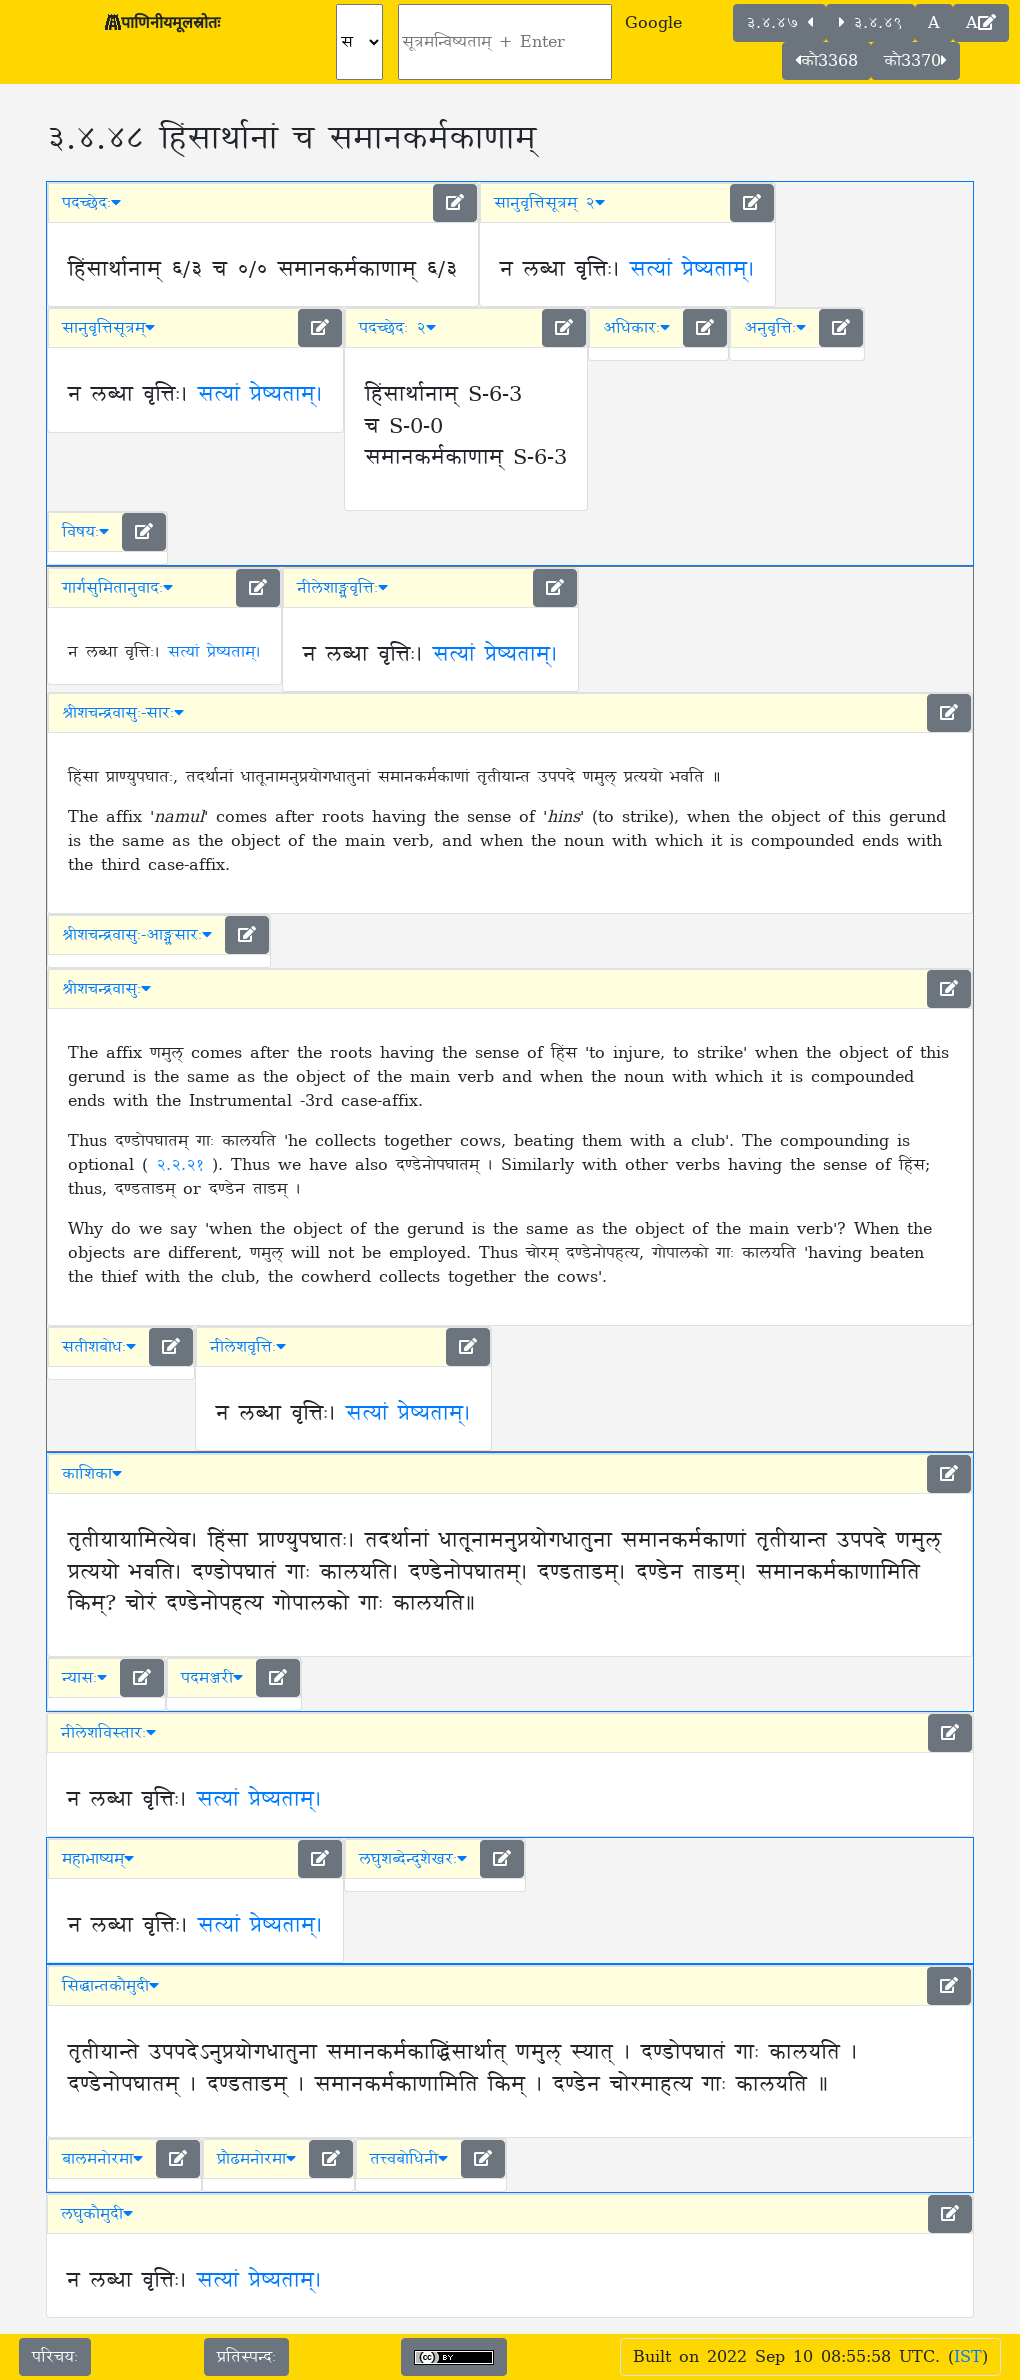 Image resolution: width=1020 pixels, height=2380 pixels. What do you see at coordinates (212, 1678) in the screenshot?
I see `पदमञ्जरी [button]` at bounding box center [212, 1678].